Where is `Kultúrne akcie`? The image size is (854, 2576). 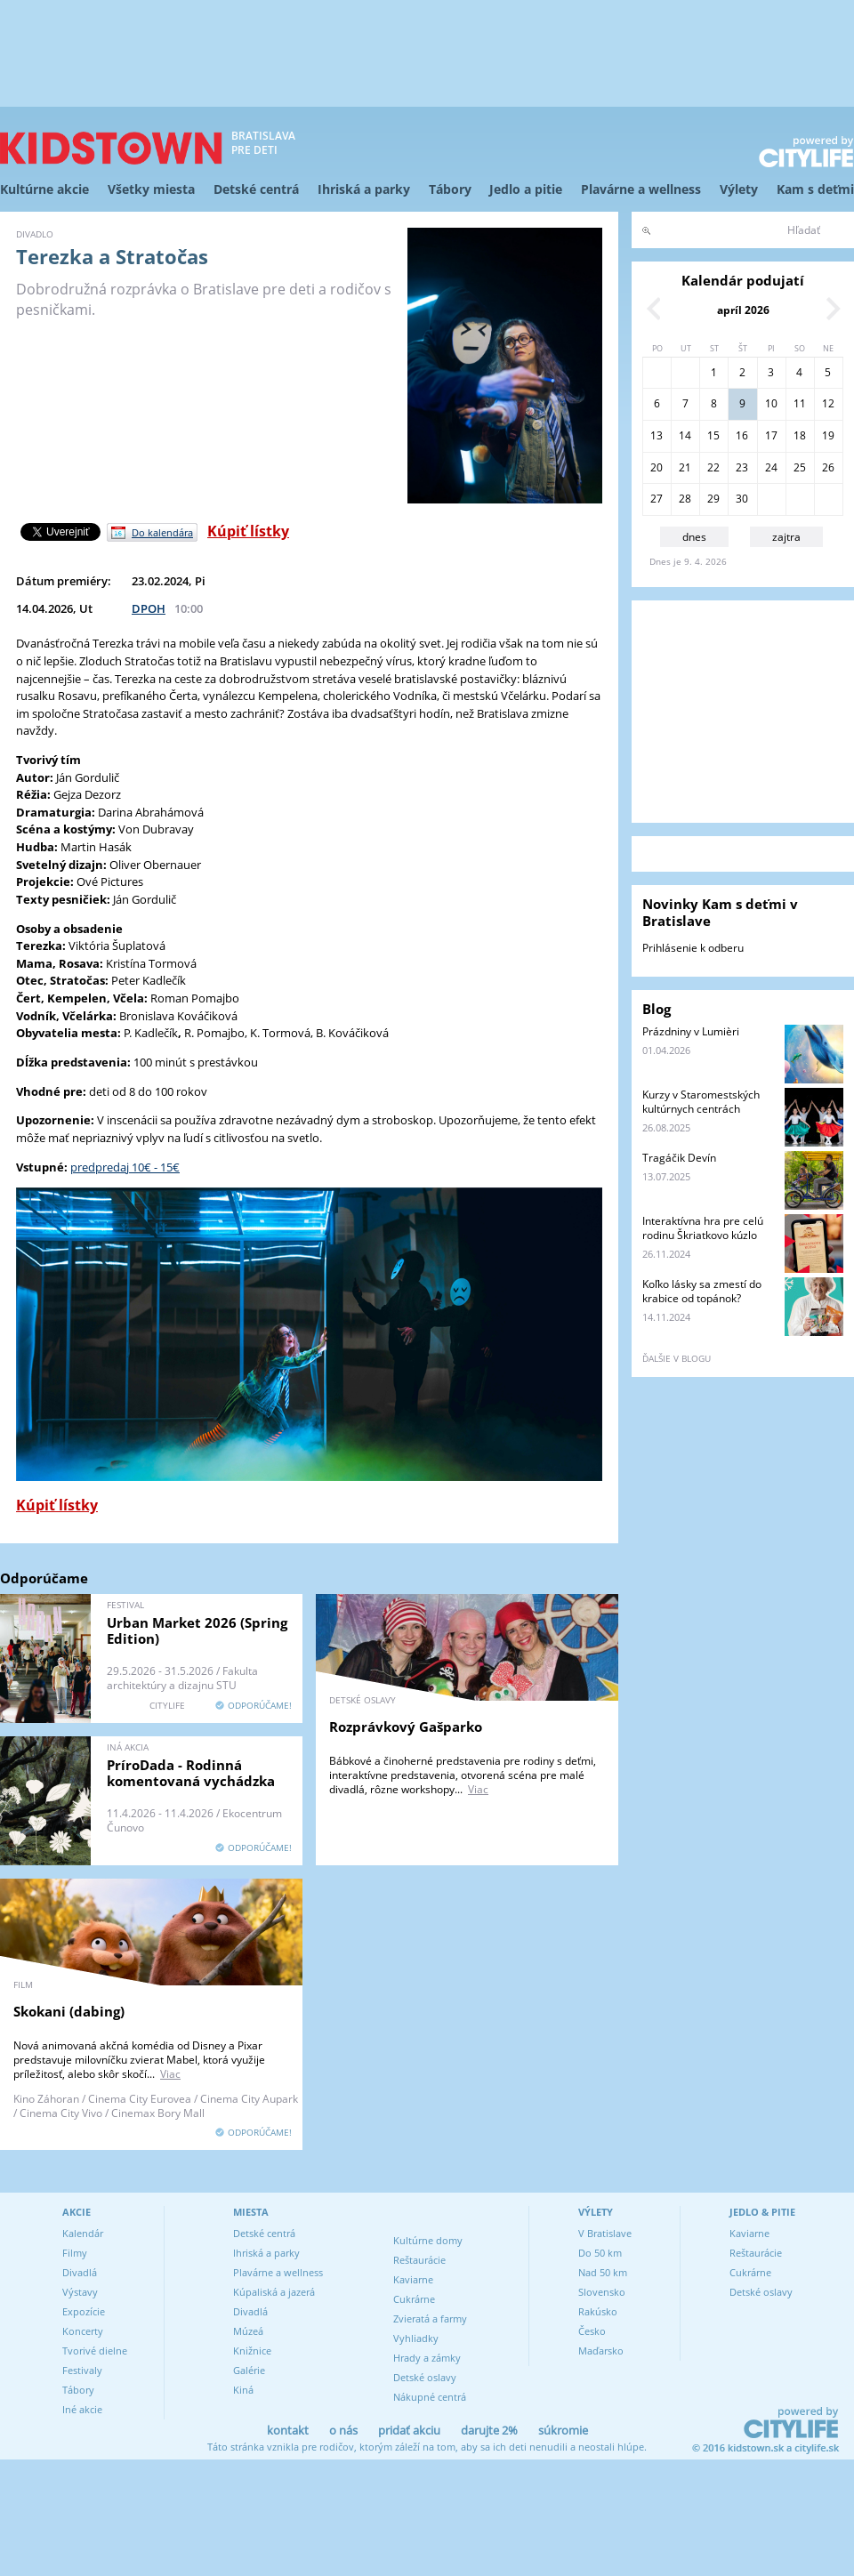
Kultúrne akcie is located at coordinates (44, 189).